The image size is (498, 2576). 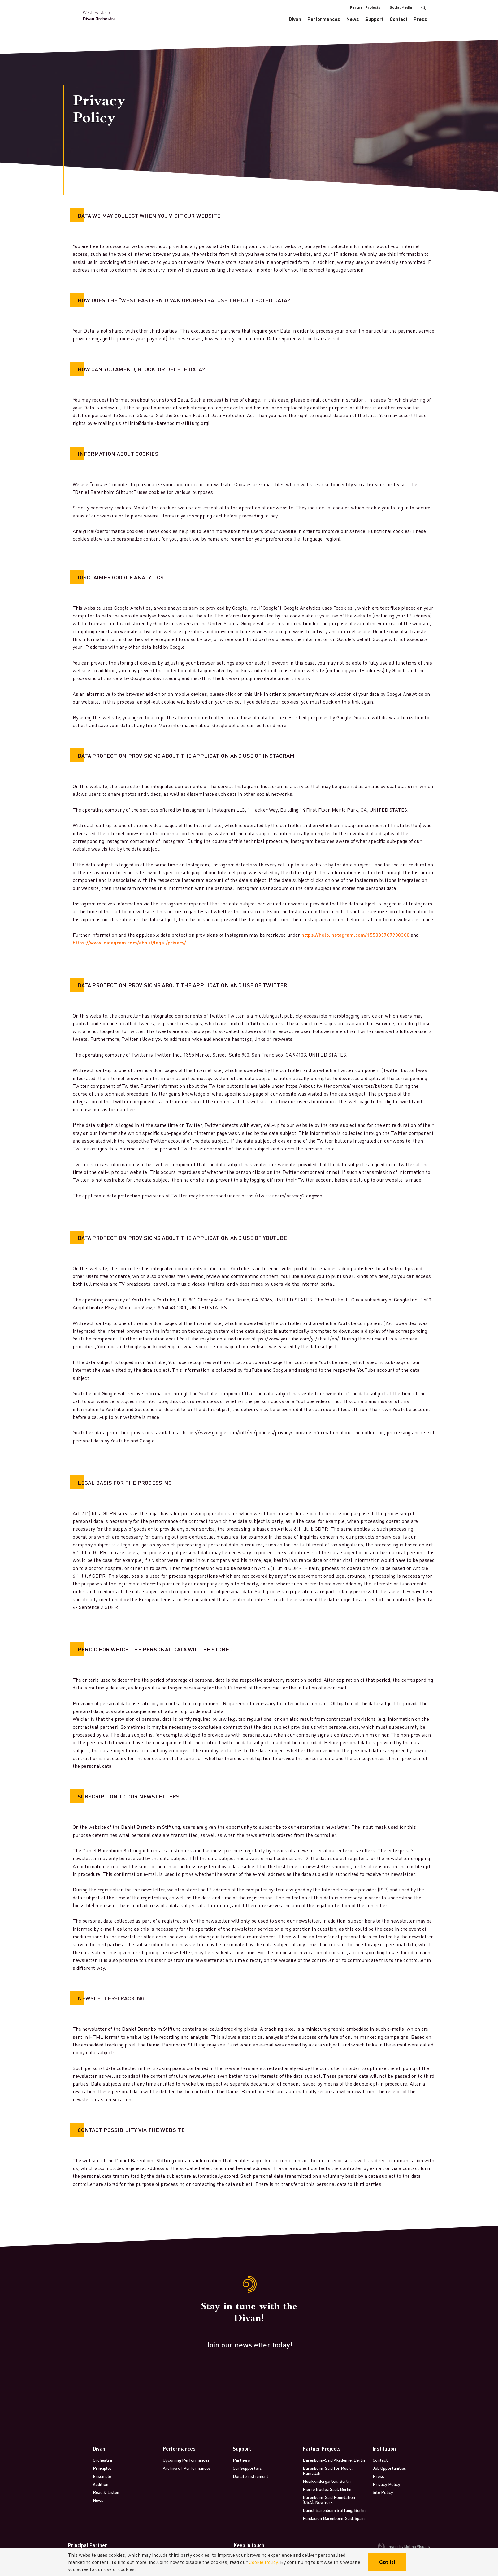 I want to click on Contact, so click(x=398, y=19).